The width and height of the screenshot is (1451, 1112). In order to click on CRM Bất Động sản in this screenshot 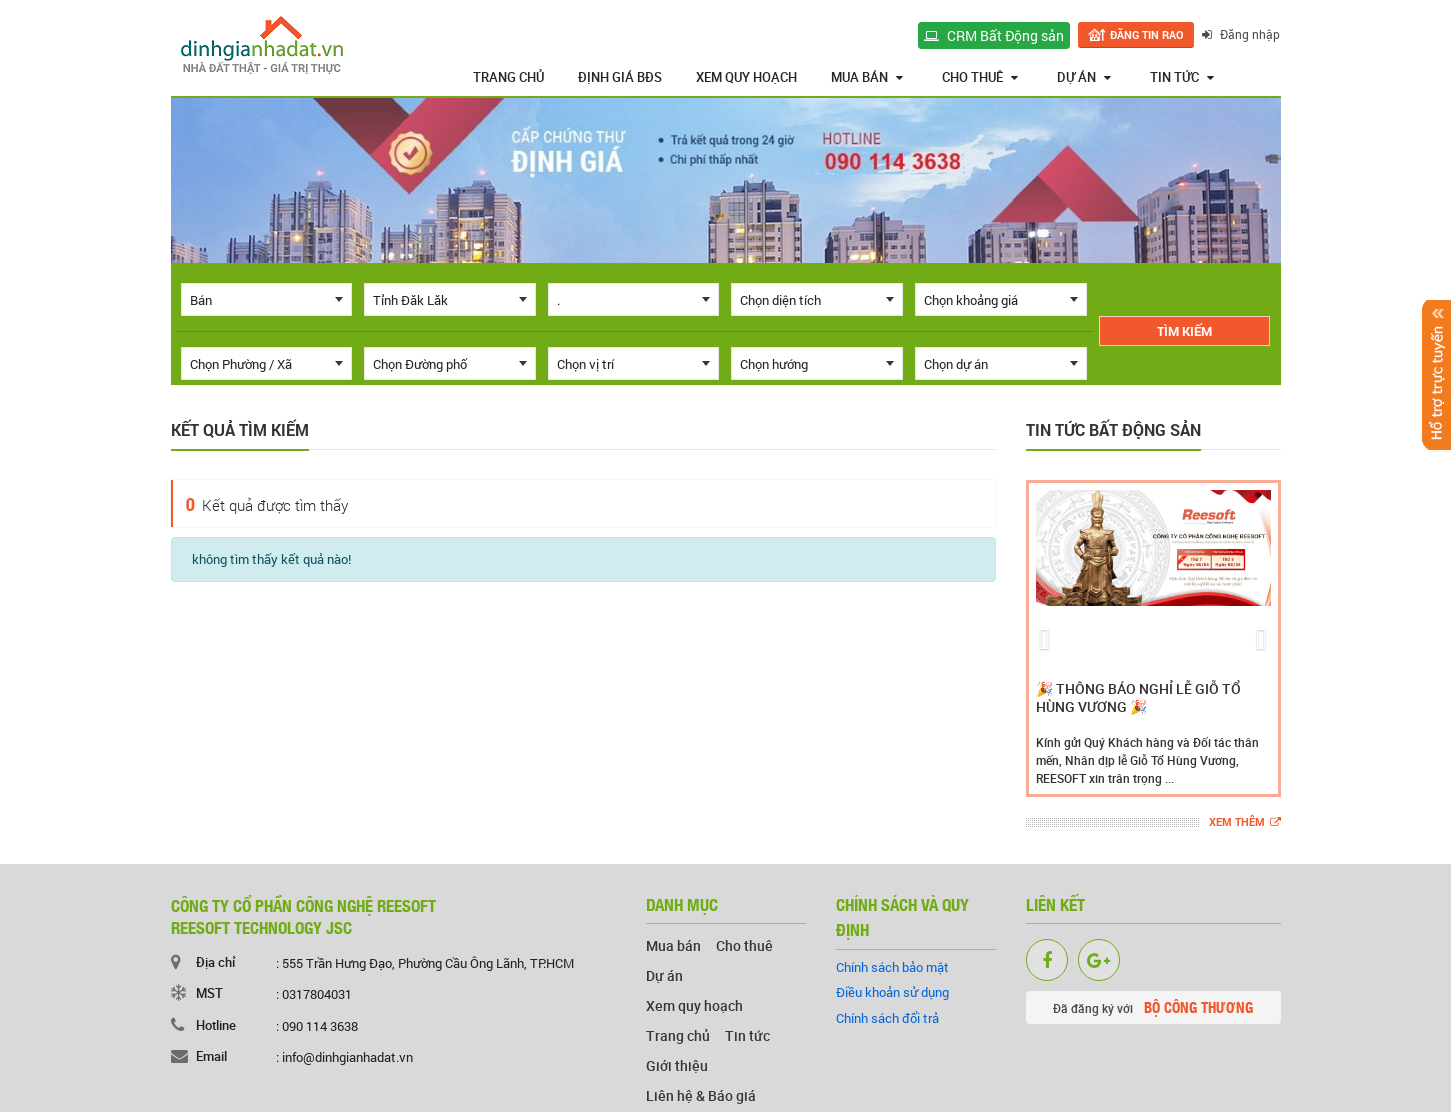, I will do `click(995, 35)`.